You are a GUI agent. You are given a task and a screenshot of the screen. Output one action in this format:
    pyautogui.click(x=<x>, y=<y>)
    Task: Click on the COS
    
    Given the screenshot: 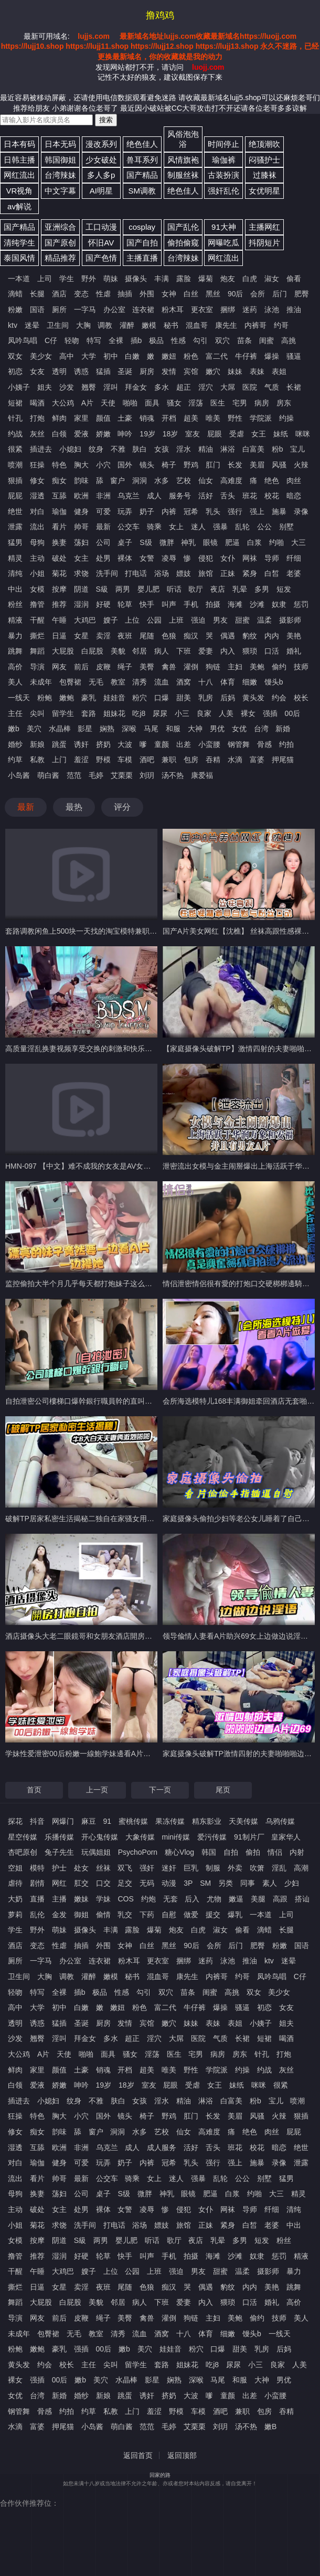 What is the action you would take?
    pyautogui.click(x=125, y=1899)
    